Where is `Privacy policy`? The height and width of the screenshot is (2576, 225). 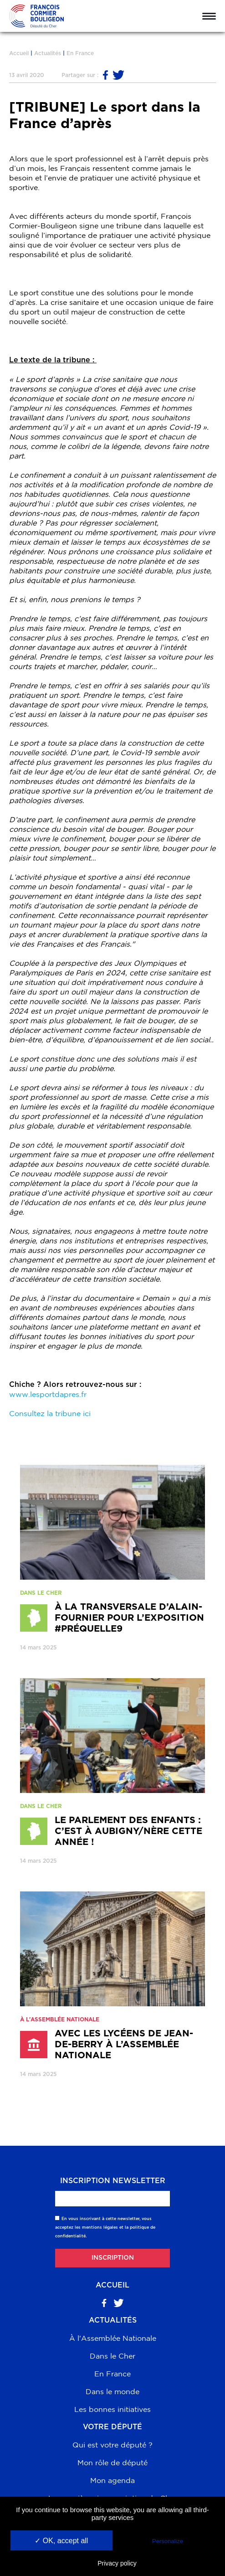 Privacy policy is located at coordinates (117, 2563).